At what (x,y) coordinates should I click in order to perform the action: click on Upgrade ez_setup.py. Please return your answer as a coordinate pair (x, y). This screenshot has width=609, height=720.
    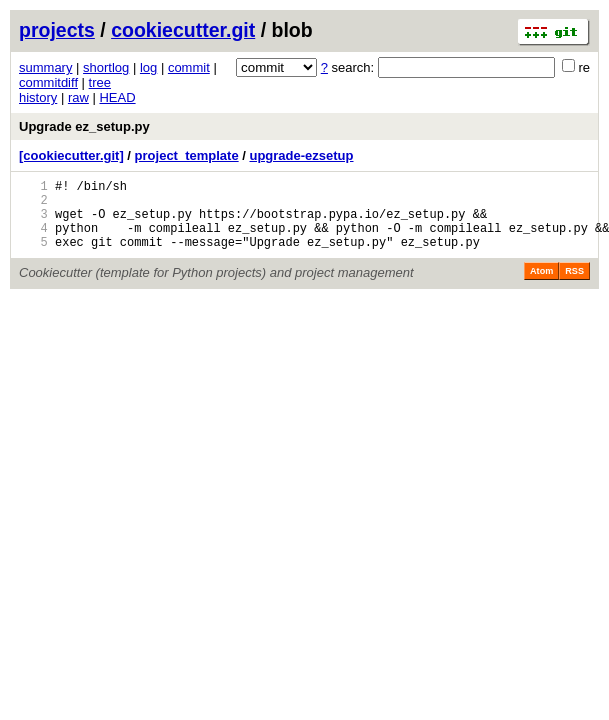
    Looking at the image, I should click on (84, 126).